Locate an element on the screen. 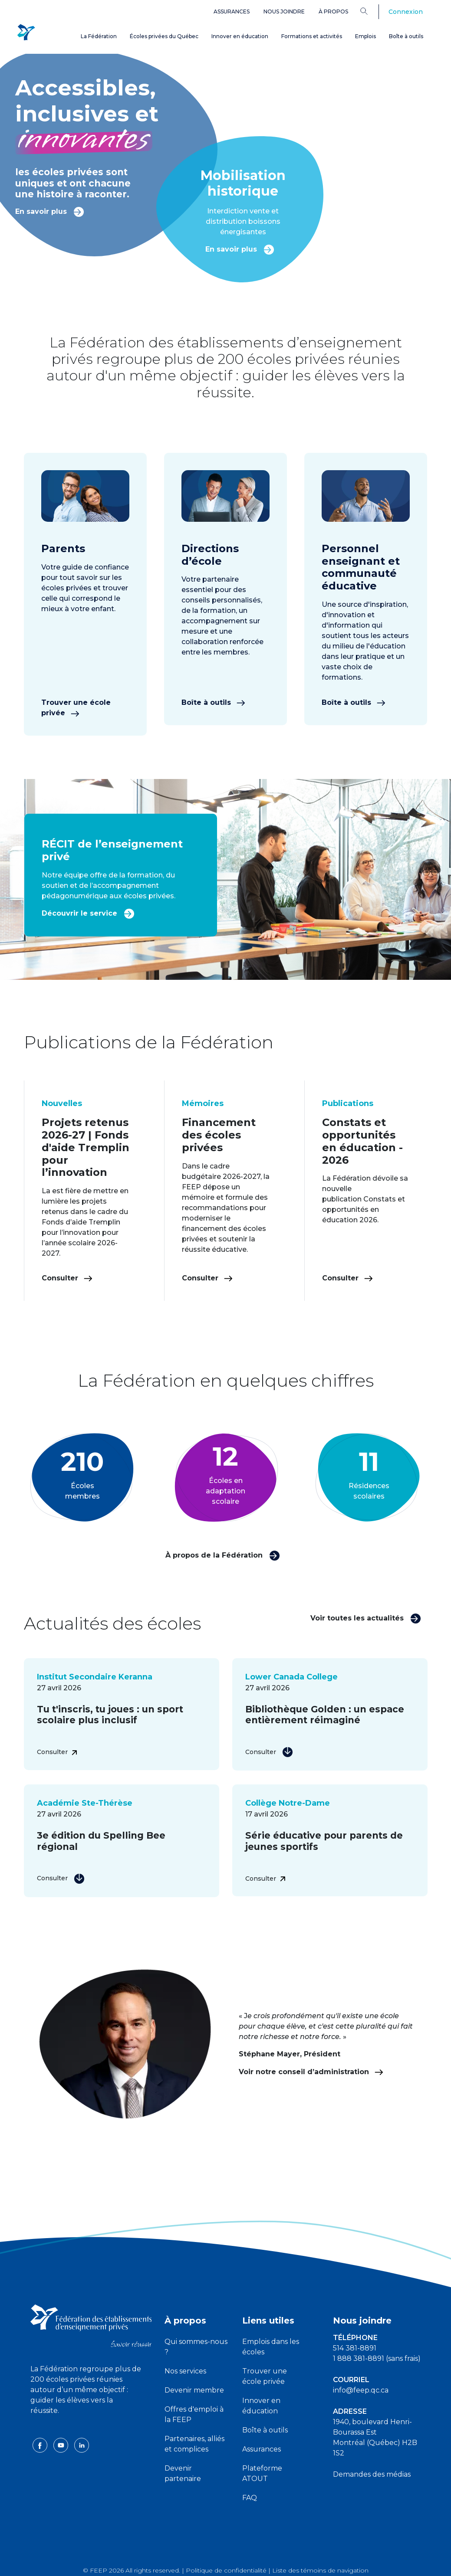 This screenshot has width=451, height=2576. Devenir membre is located at coordinates (194, 2390).